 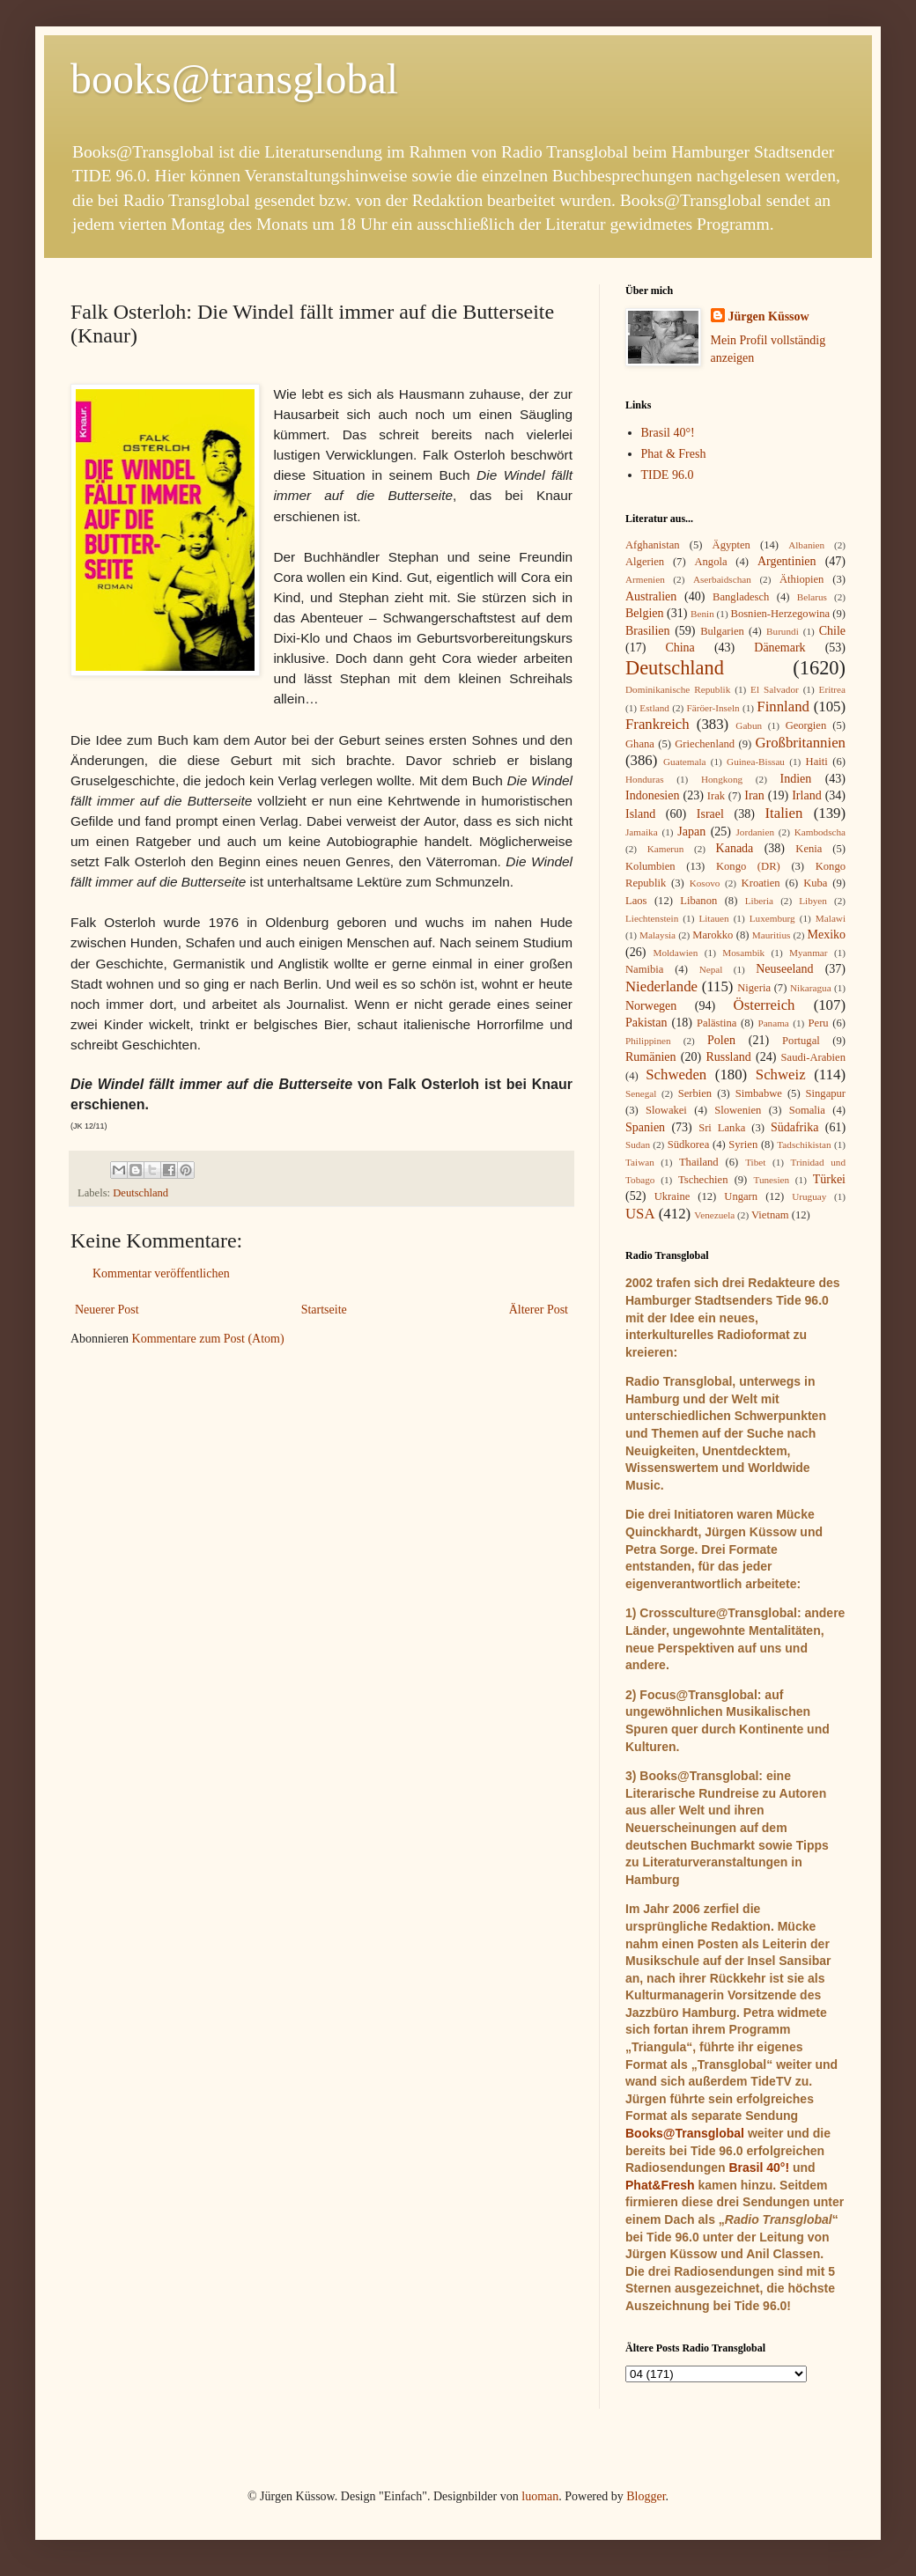 What do you see at coordinates (721, 1040) in the screenshot?
I see `Polen` at bounding box center [721, 1040].